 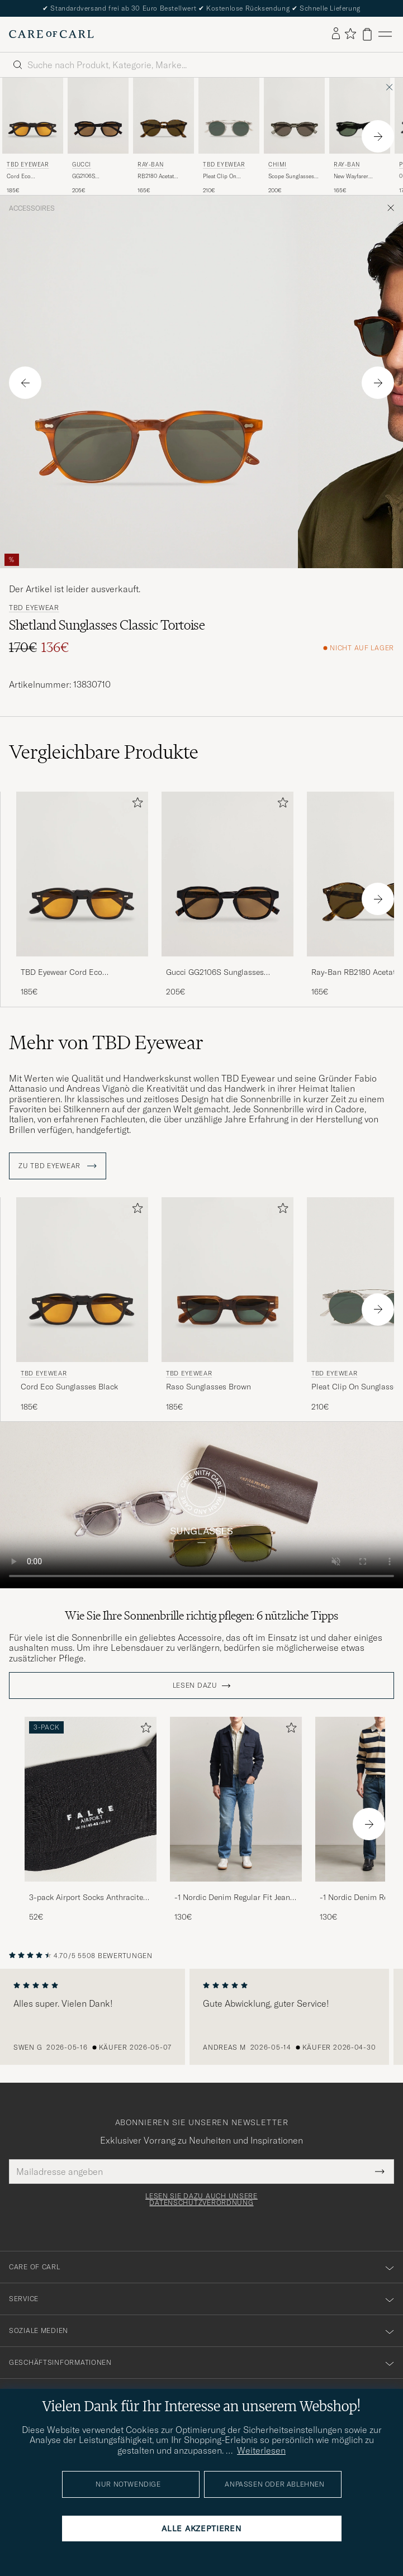 What do you see at coordinates (236, 1799) in the screenshot?
I see `[Herren -1 Nordic Denim Regular Fit Jeans 90's Blue]` at bounding box center [236, 1799].